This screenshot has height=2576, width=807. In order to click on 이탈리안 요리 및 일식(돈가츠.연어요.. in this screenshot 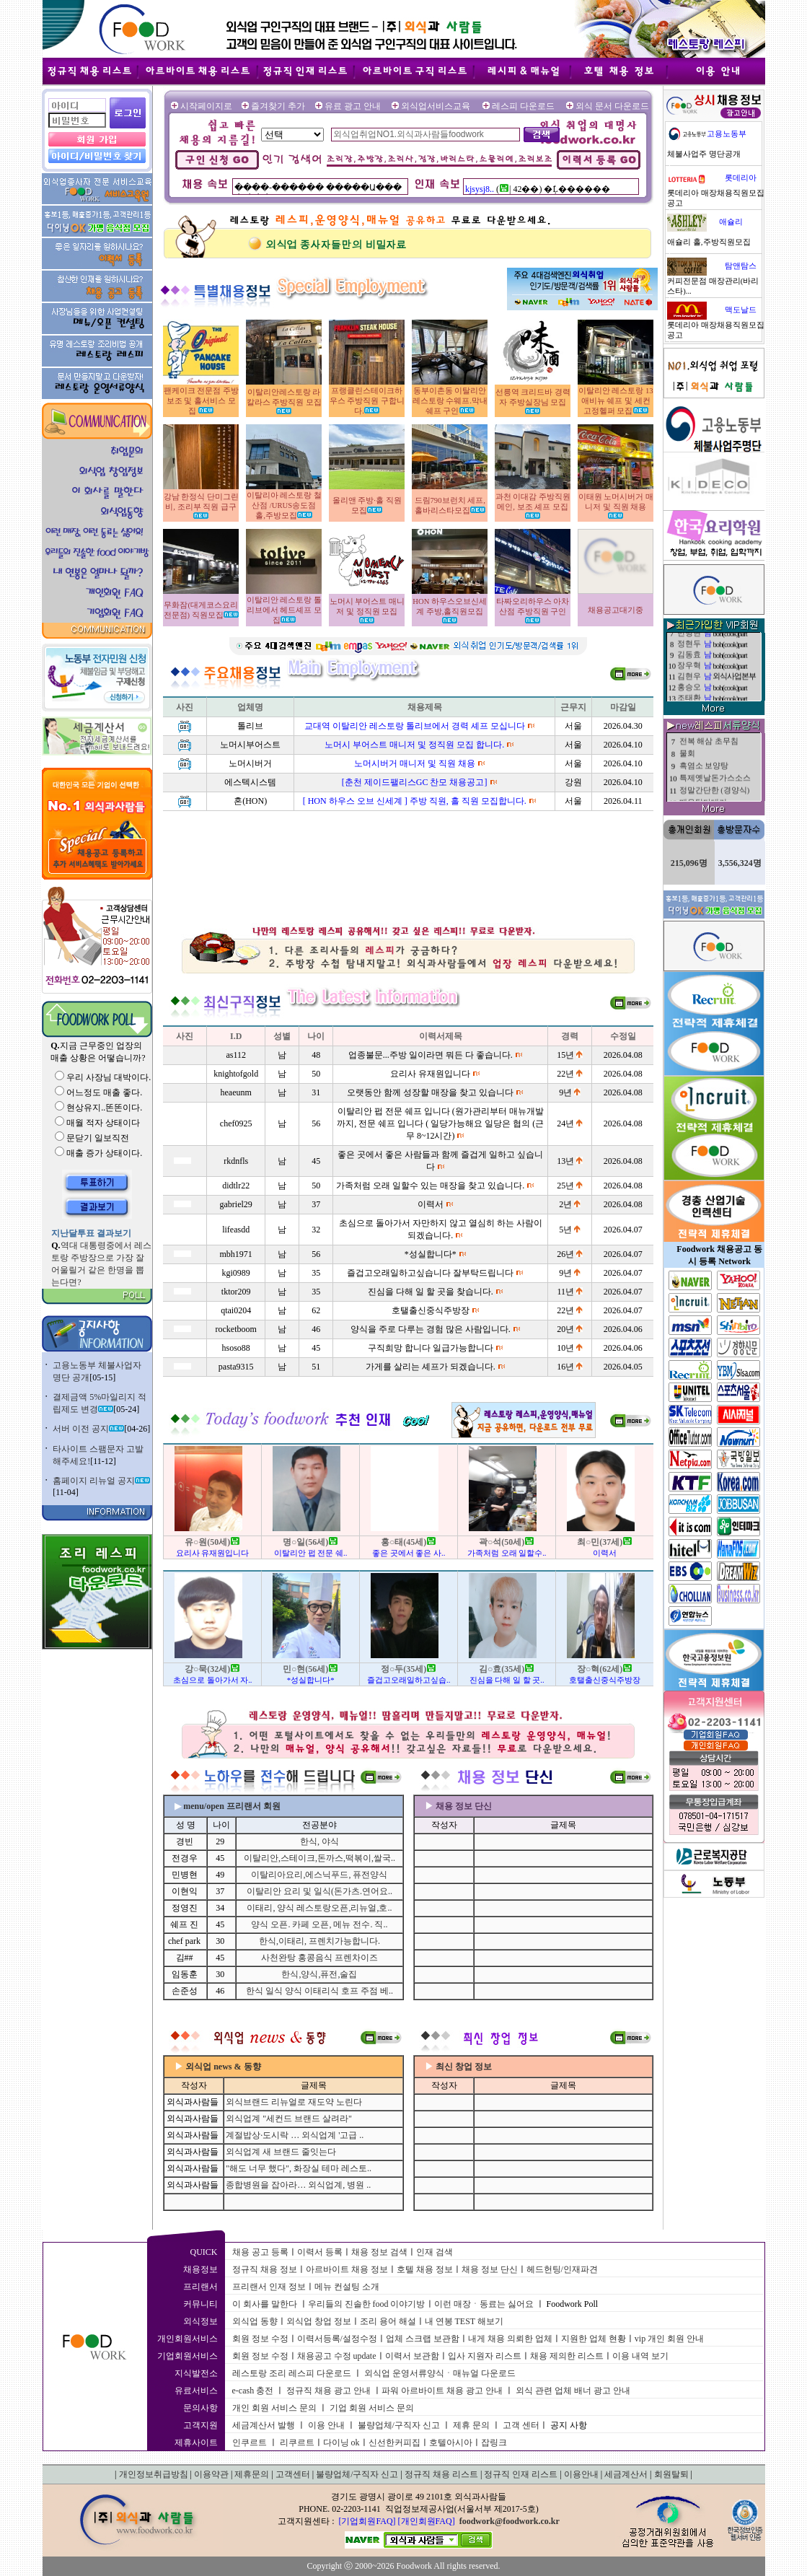, I will do `click(319, 1891)`.